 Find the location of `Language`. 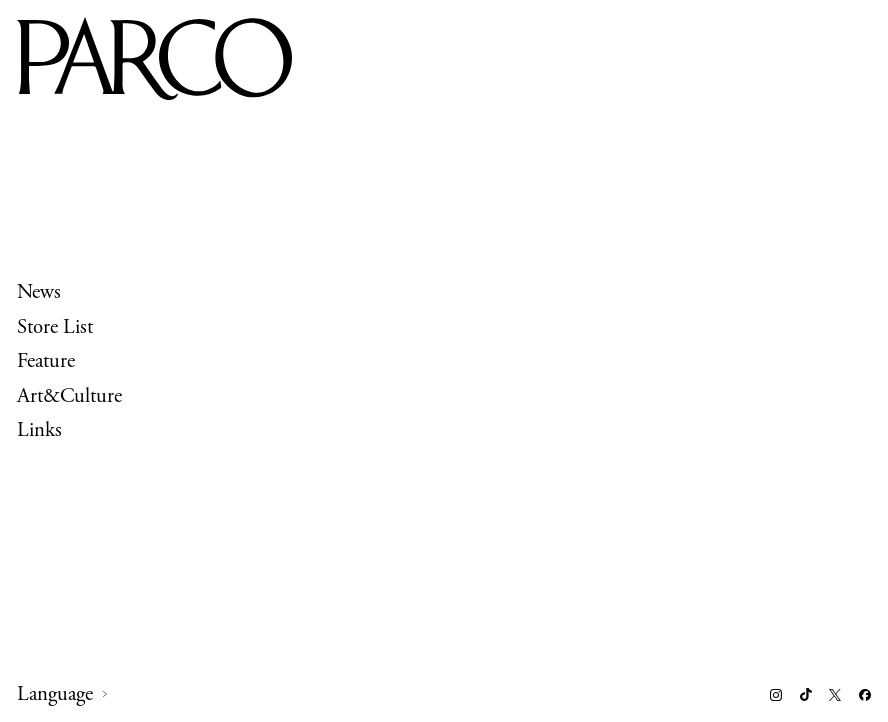

Language is located at coordinates (55, 694).